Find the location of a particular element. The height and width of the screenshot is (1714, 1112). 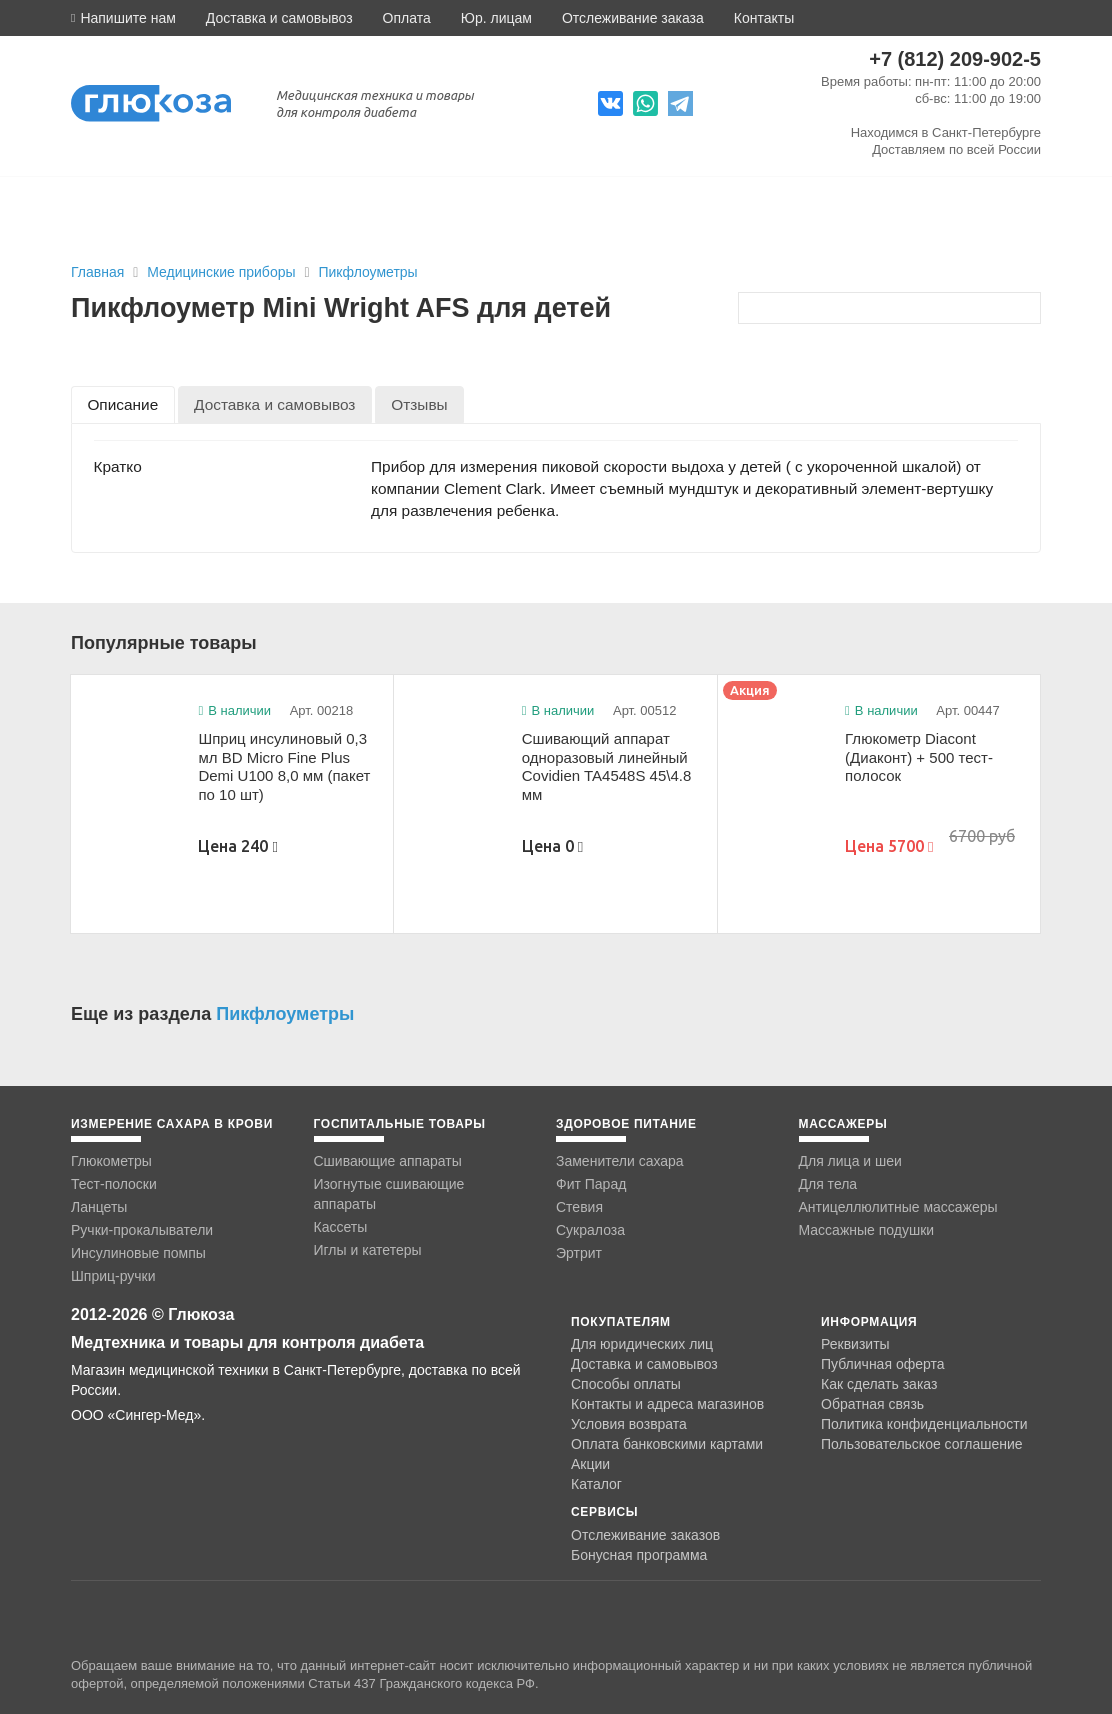

Контакты is located at coordinates (764, 18).